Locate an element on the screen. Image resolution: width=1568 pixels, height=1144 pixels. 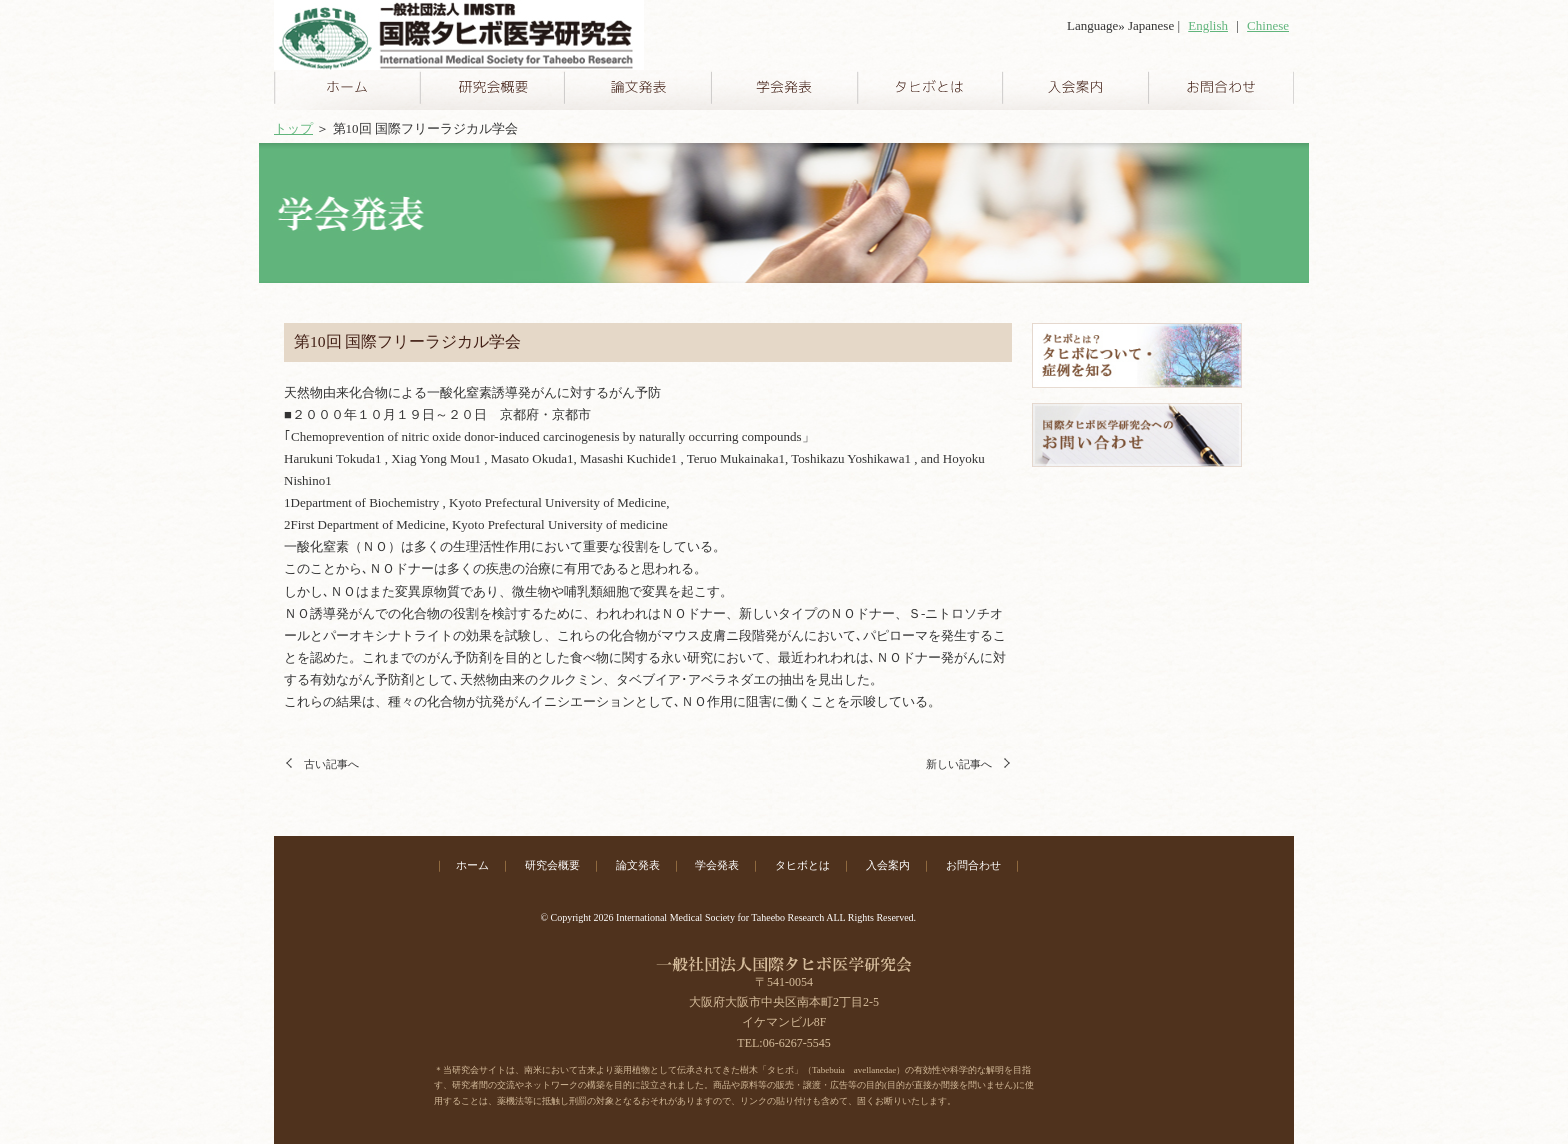
研究会概要 is located at coordinates (552, 865).